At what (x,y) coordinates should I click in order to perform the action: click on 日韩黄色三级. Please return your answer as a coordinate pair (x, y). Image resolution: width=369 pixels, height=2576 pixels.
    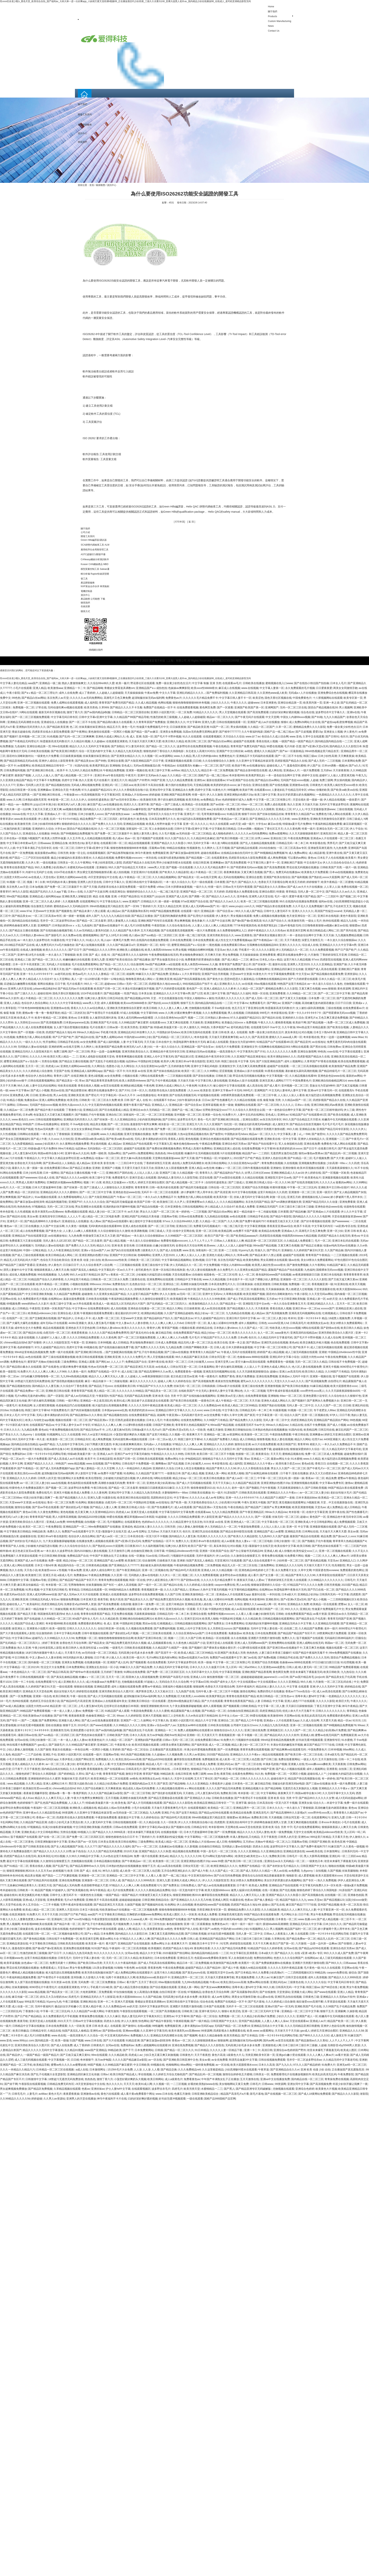
    Looking at the image, I should click on (311, 1996).